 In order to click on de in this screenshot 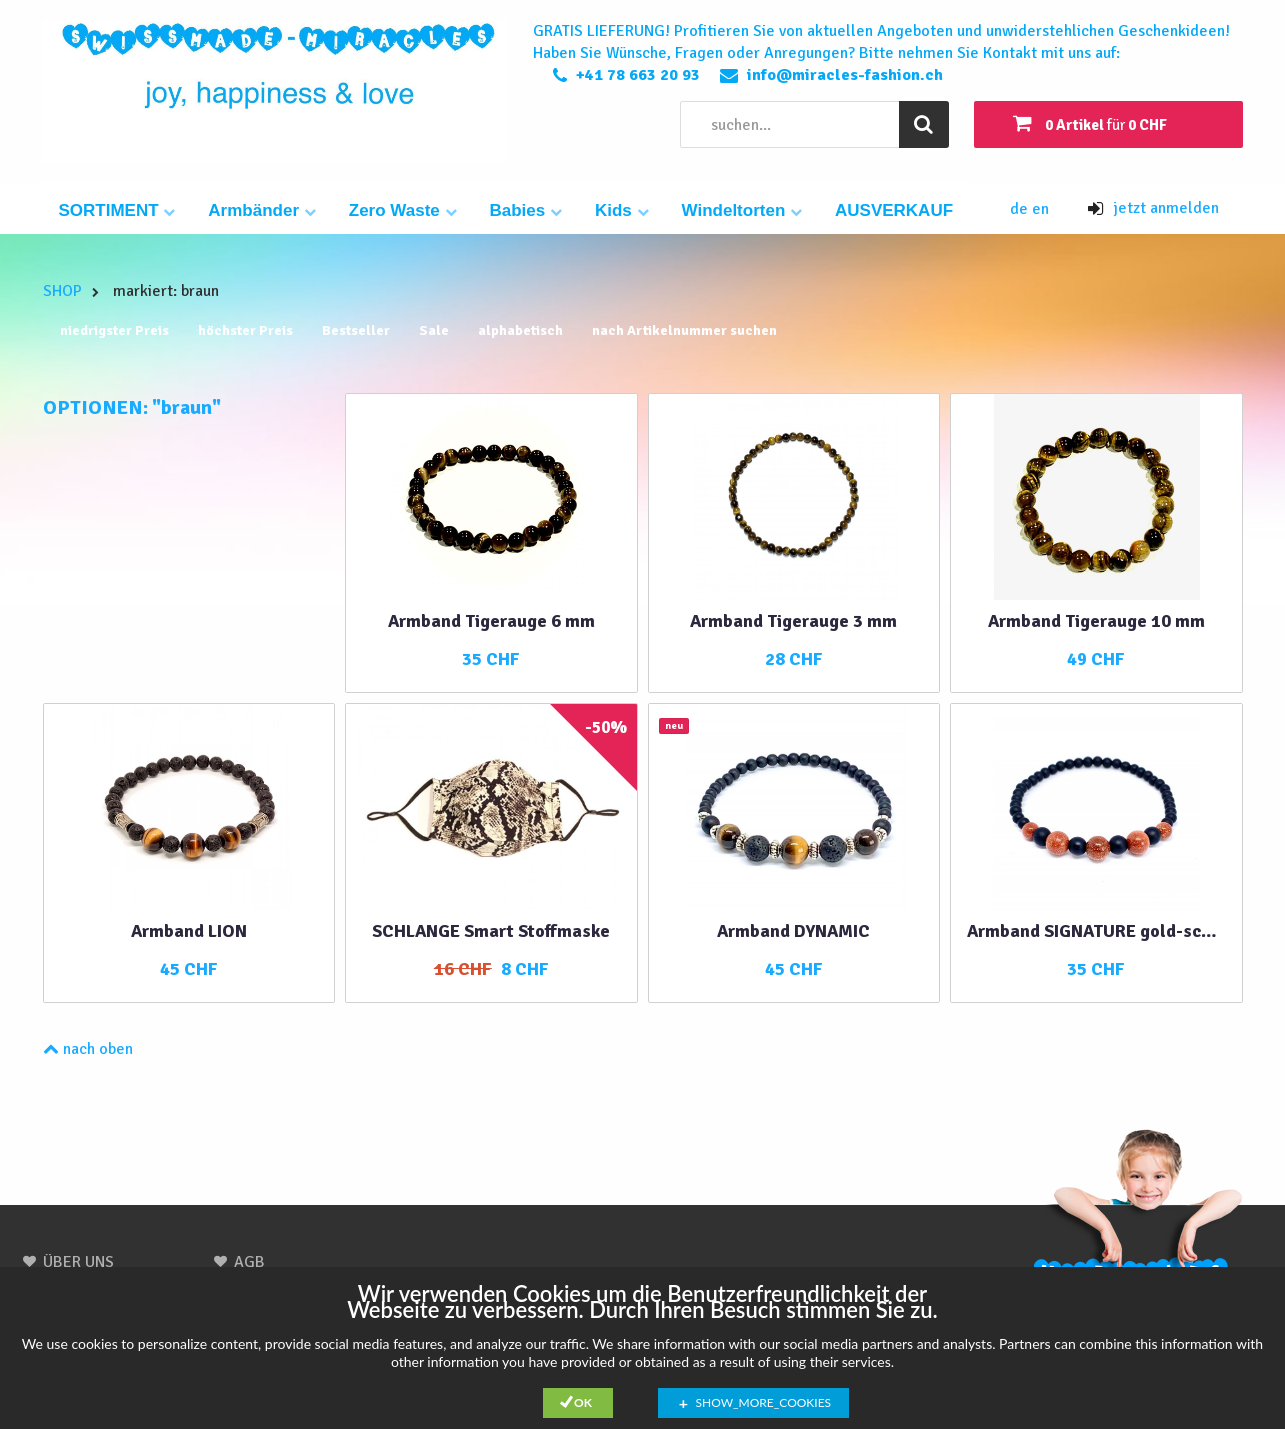, I will do `click(1021, 209)`.